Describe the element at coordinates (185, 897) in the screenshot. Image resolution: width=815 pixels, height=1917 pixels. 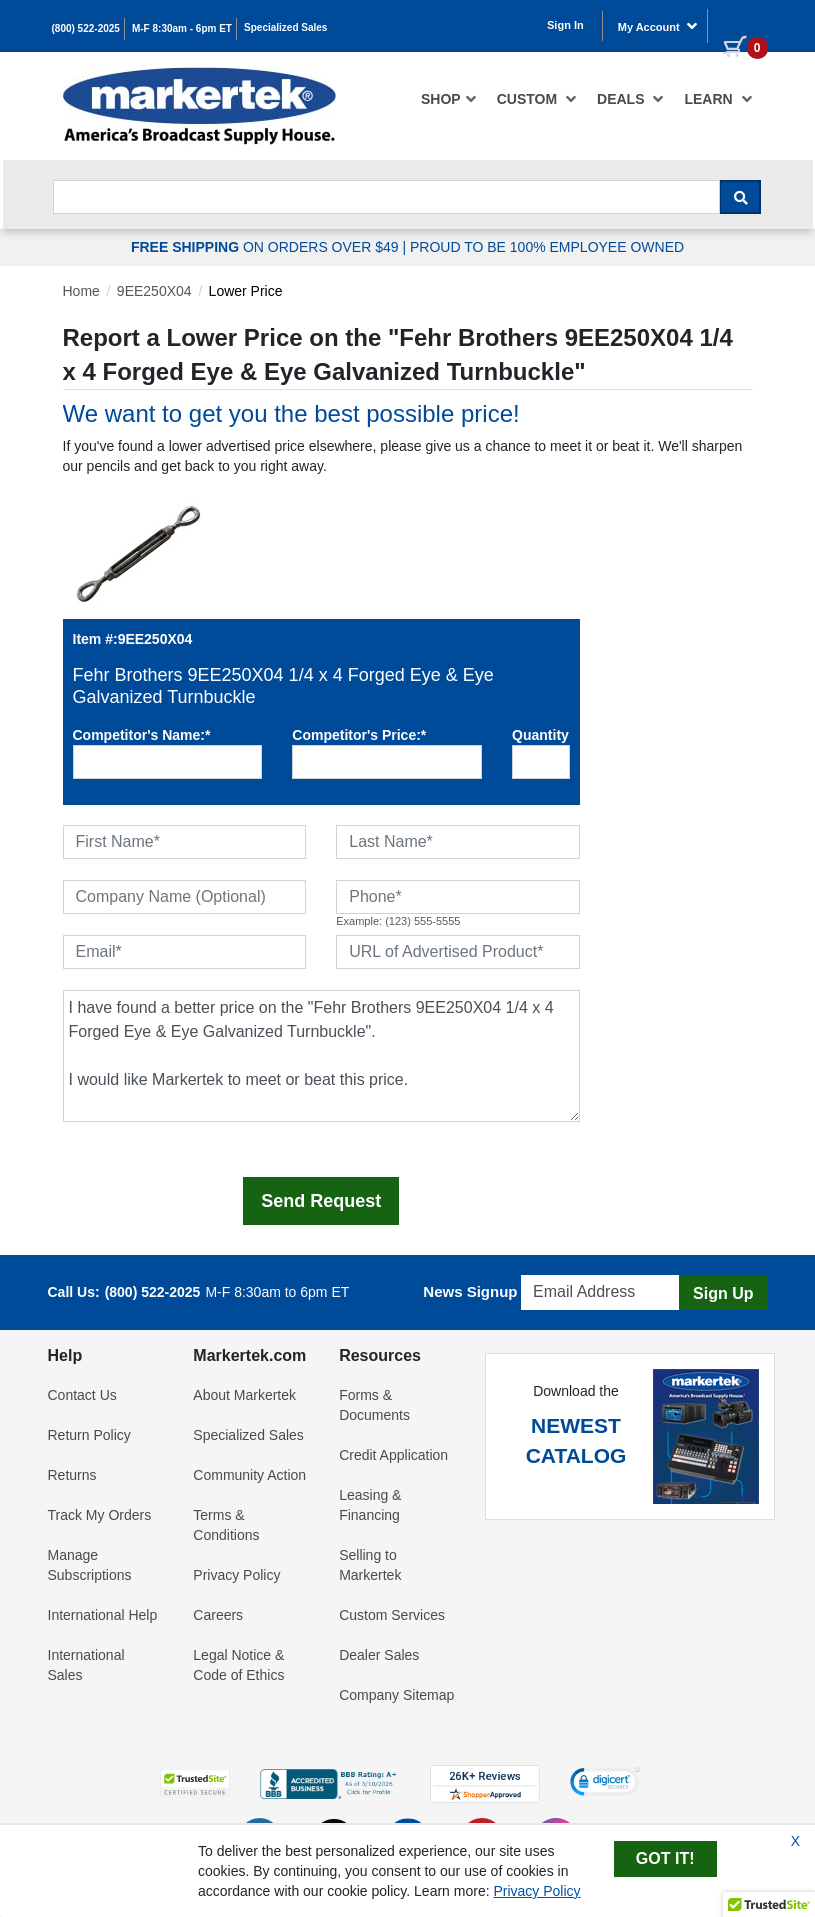
I see `[Company Name (Optional)]` at that location.